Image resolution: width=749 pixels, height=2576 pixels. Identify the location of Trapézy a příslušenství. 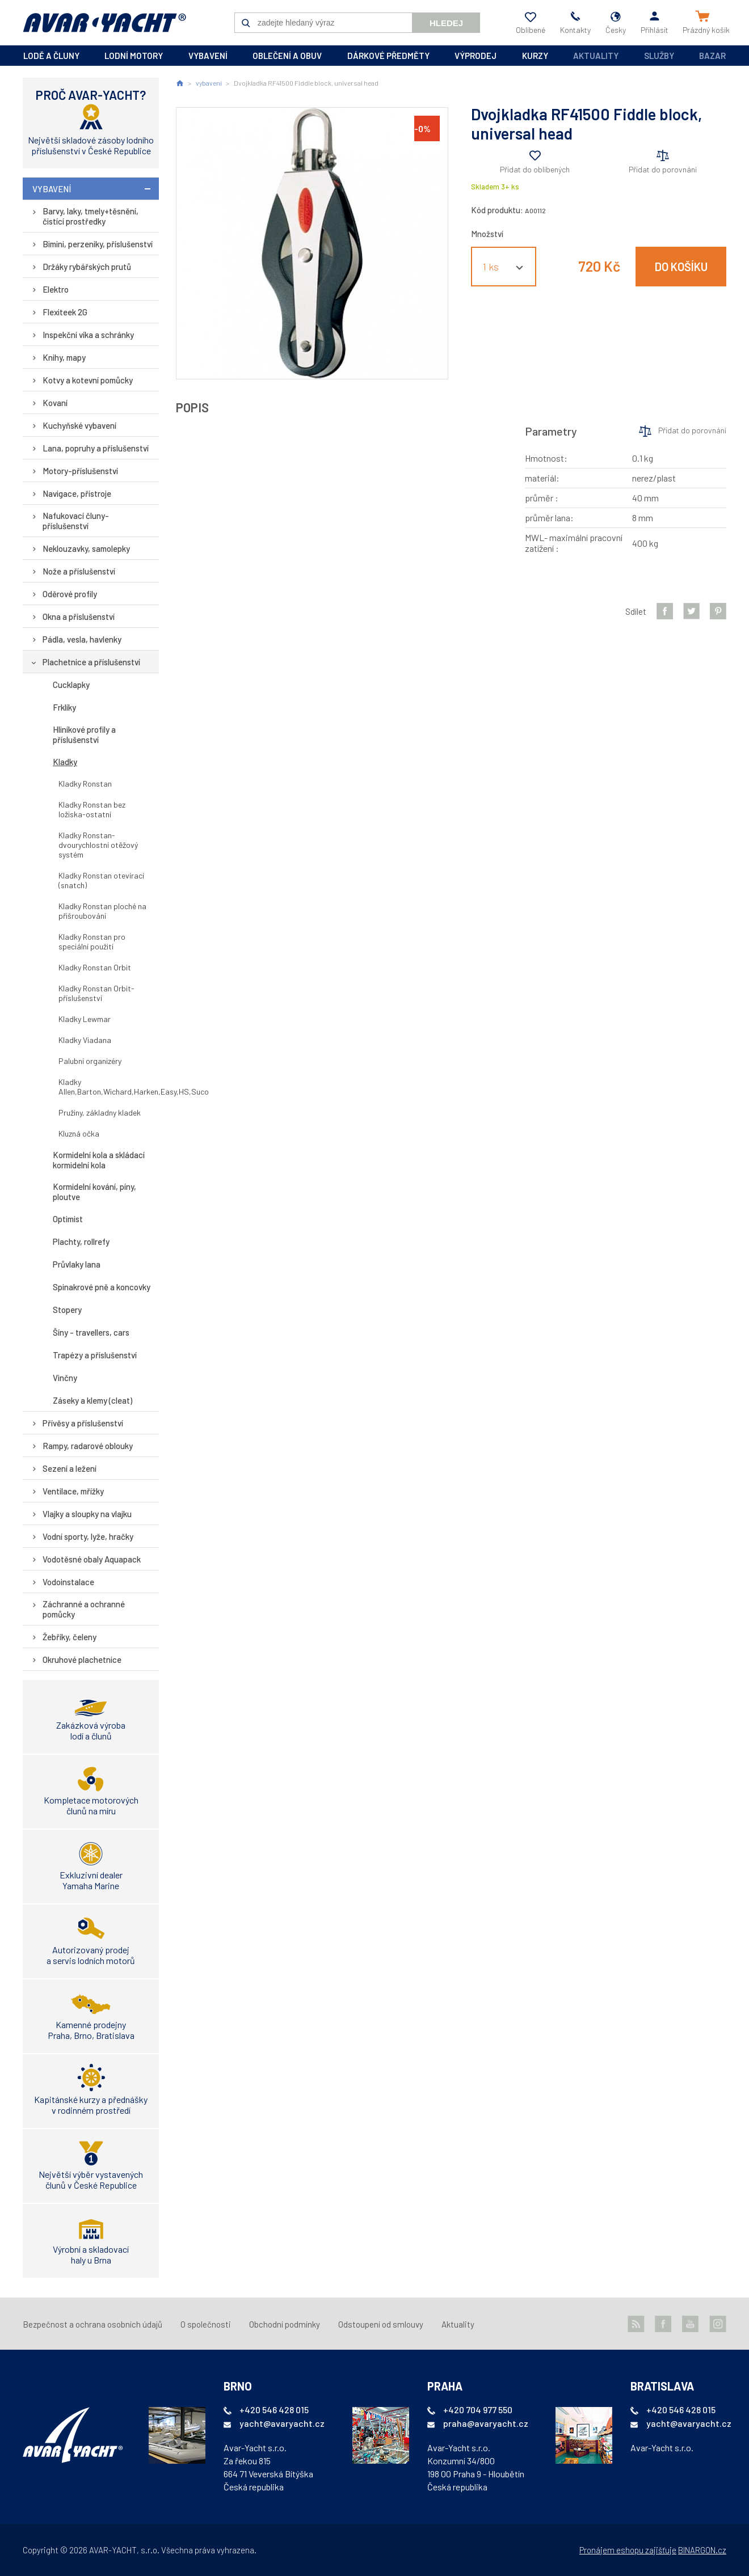
(95, 1355).